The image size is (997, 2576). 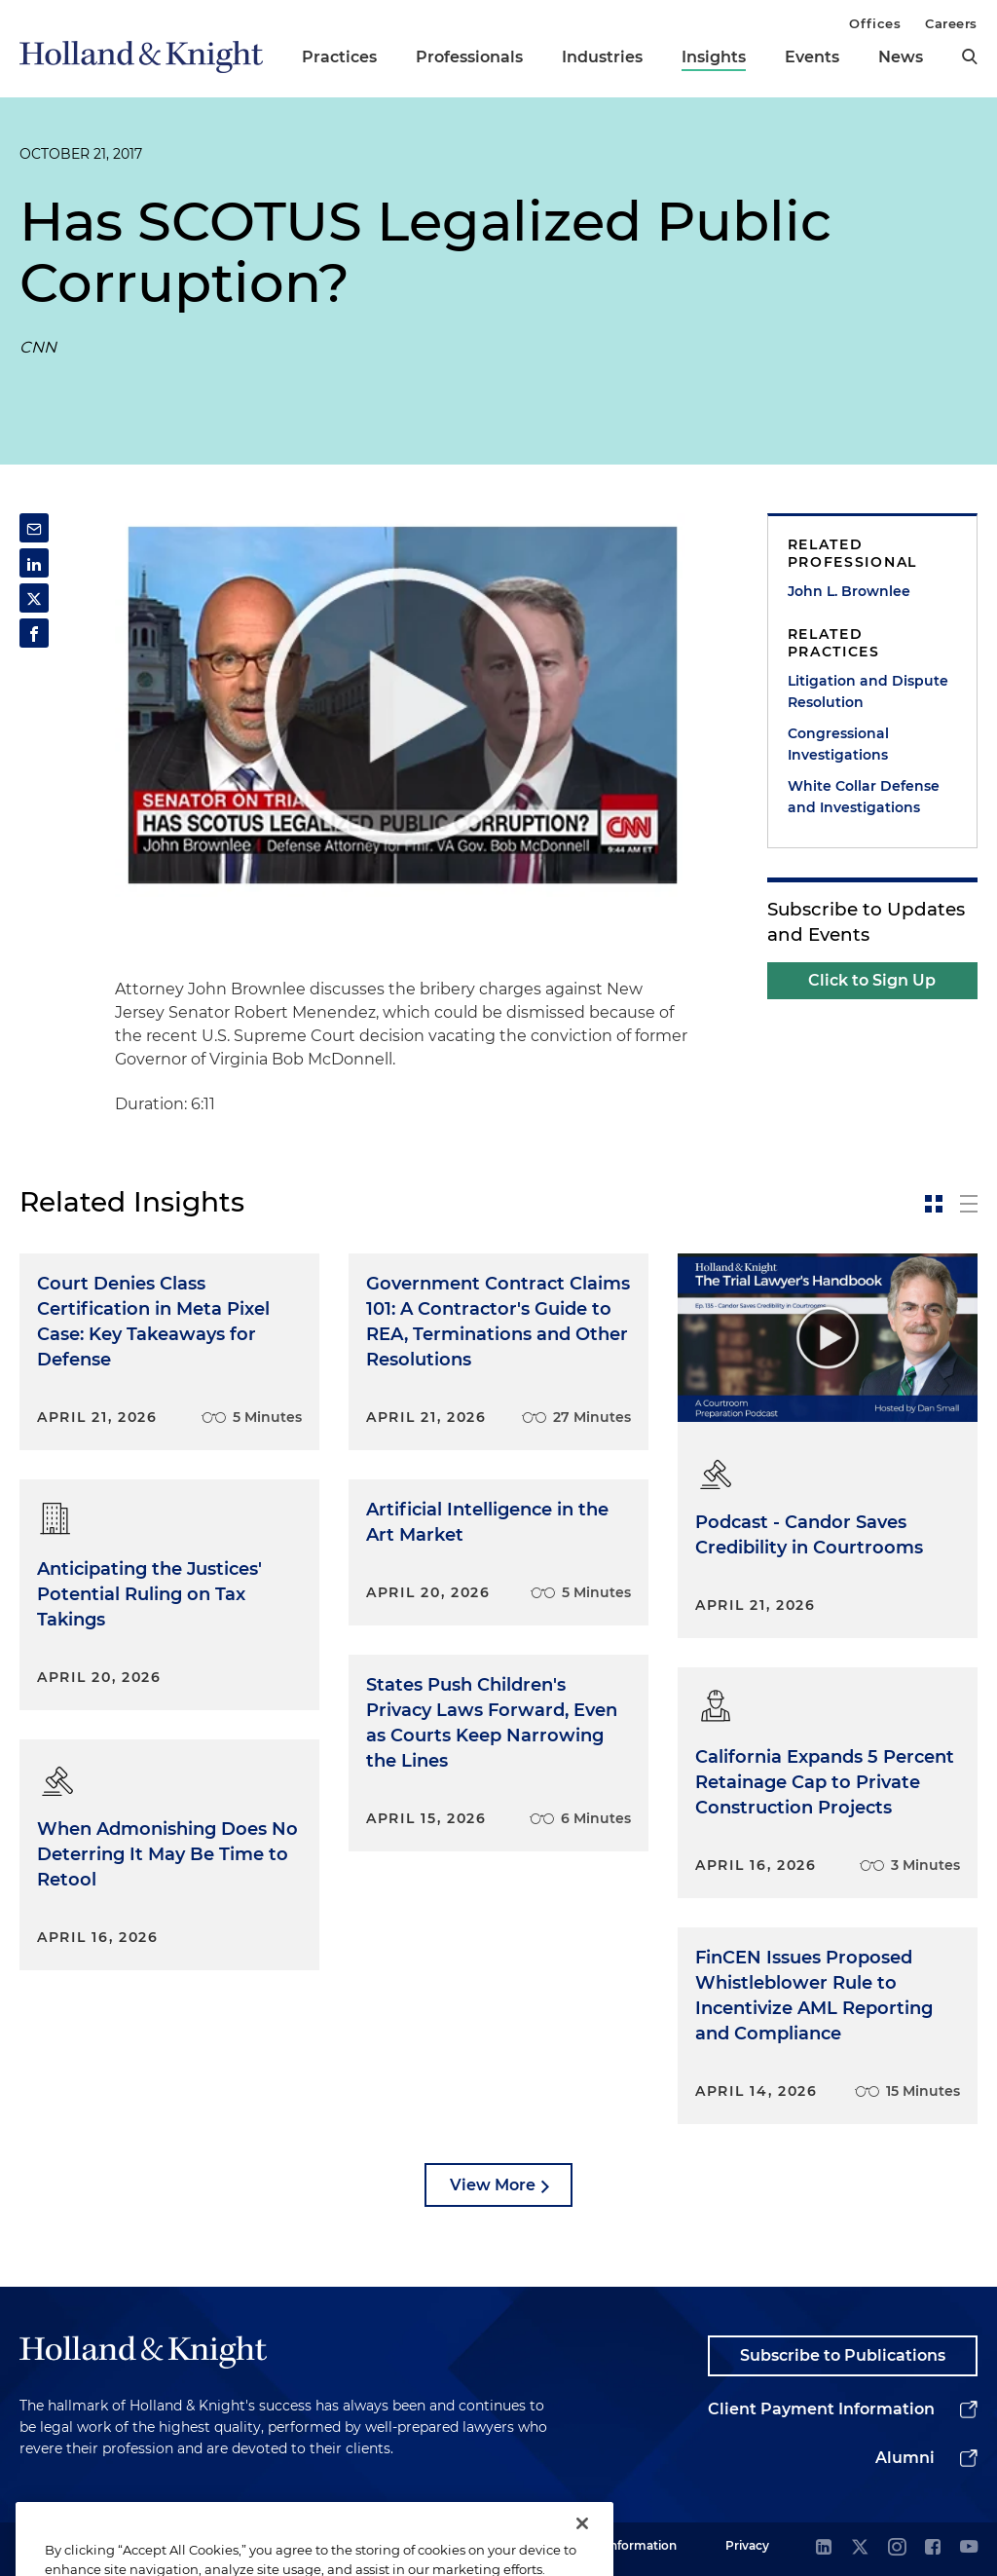 I want to click on Insights, so click(x=714, y=57).